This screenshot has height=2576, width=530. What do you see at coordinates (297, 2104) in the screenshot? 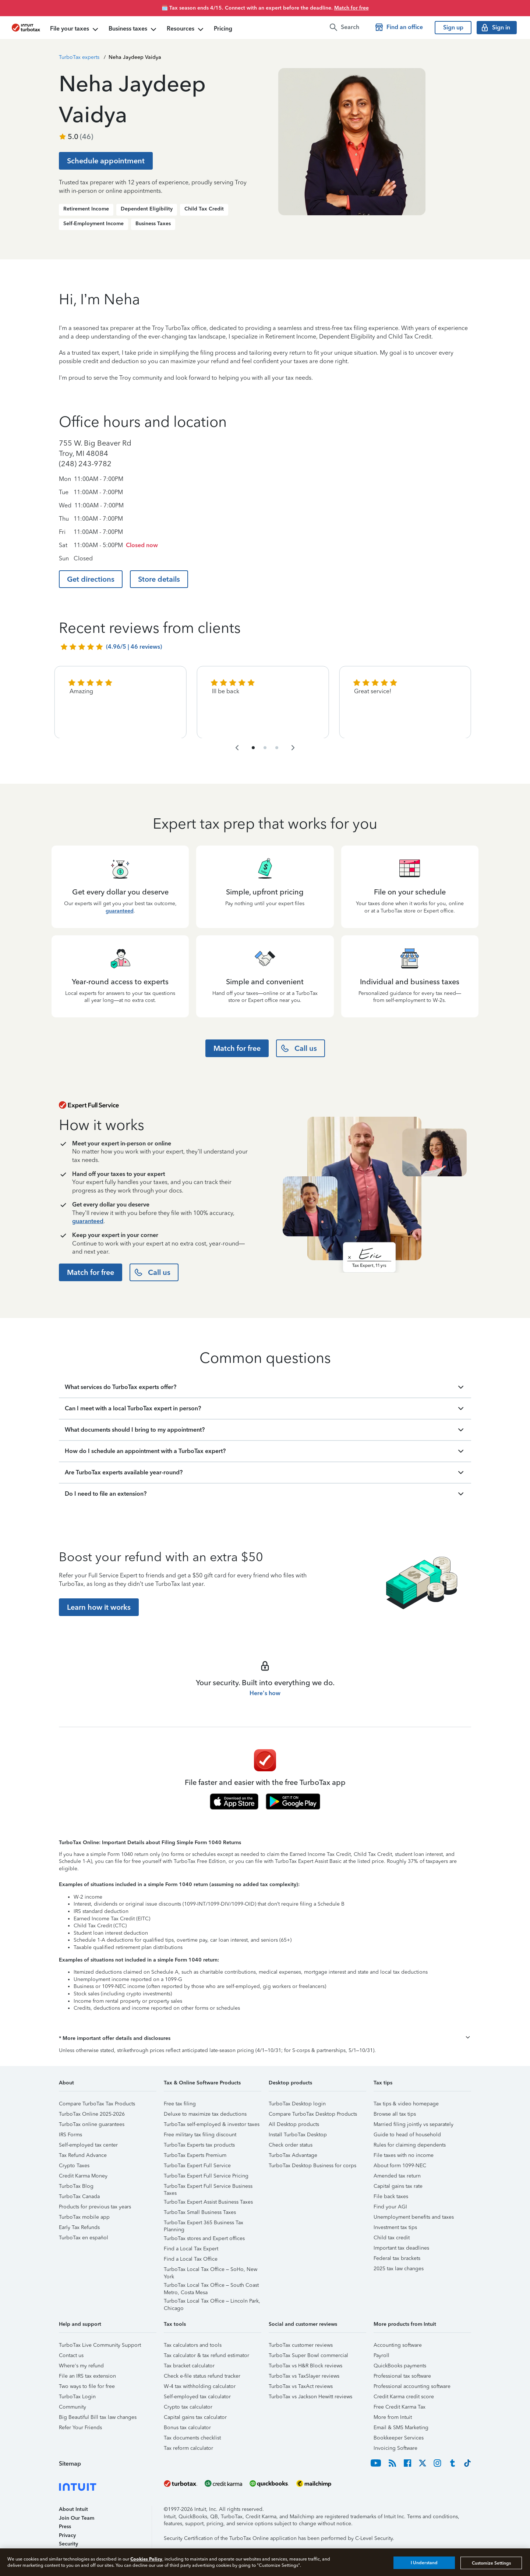
I see `TurboTax Desktop login` at bounding box center [297, 2104].